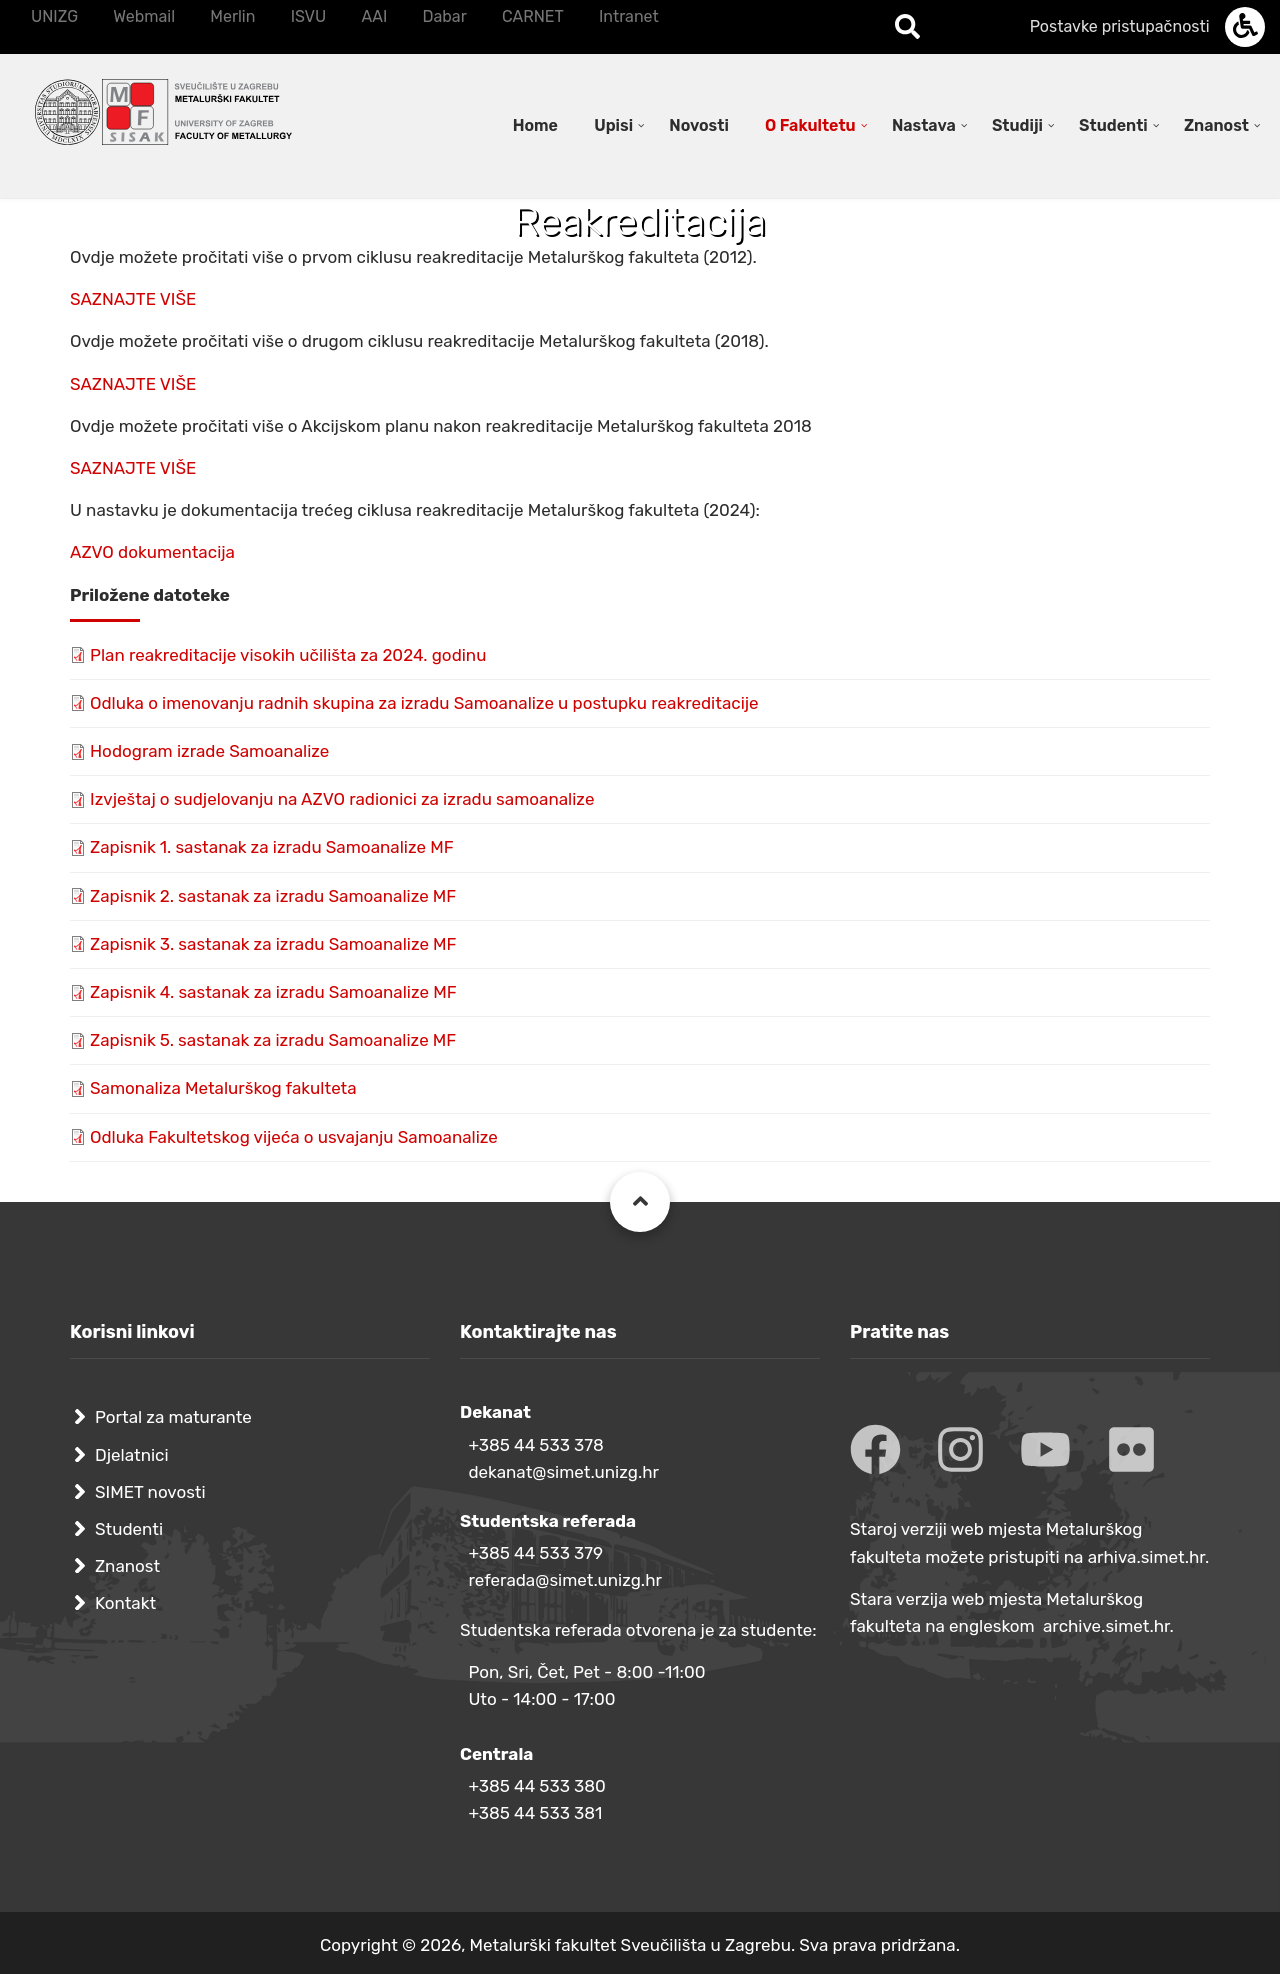  I want to click on Nastava [menuitem], so click(924, 125).